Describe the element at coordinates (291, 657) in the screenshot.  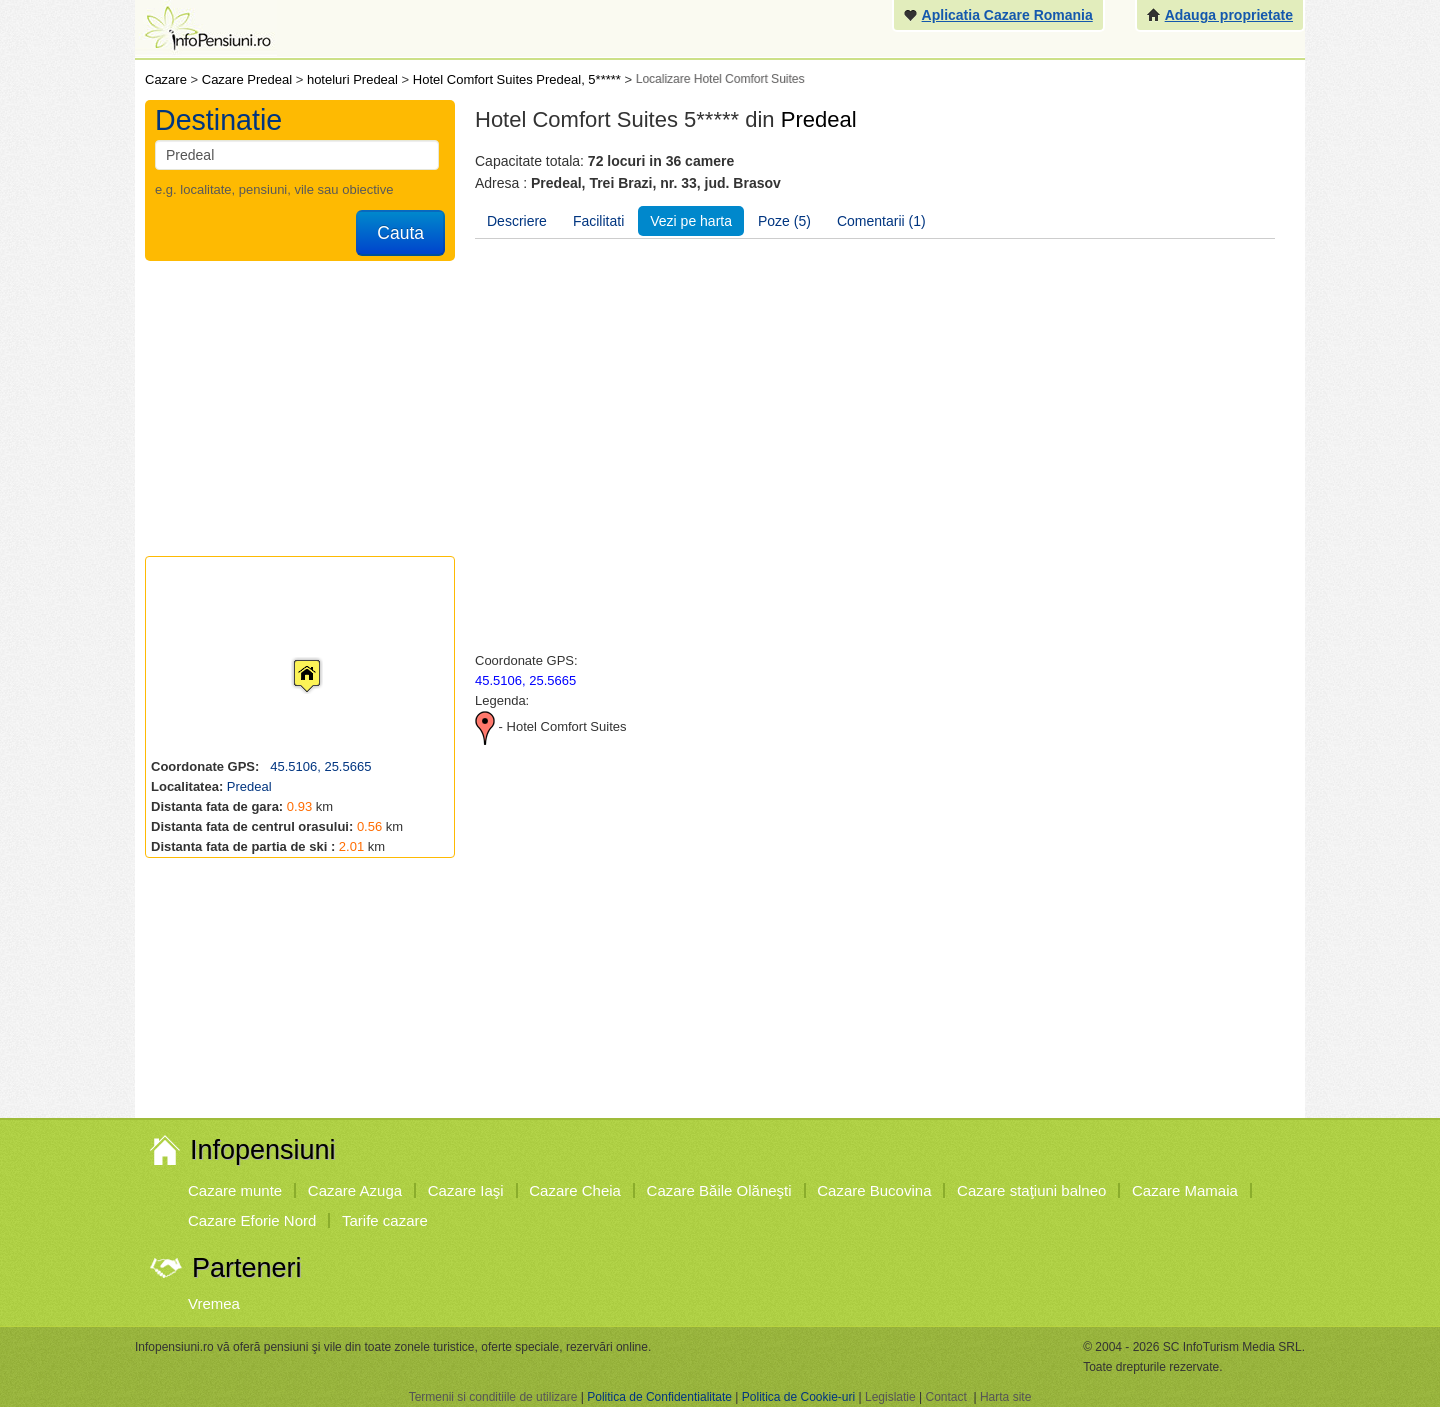
I see `[button]` at that location.